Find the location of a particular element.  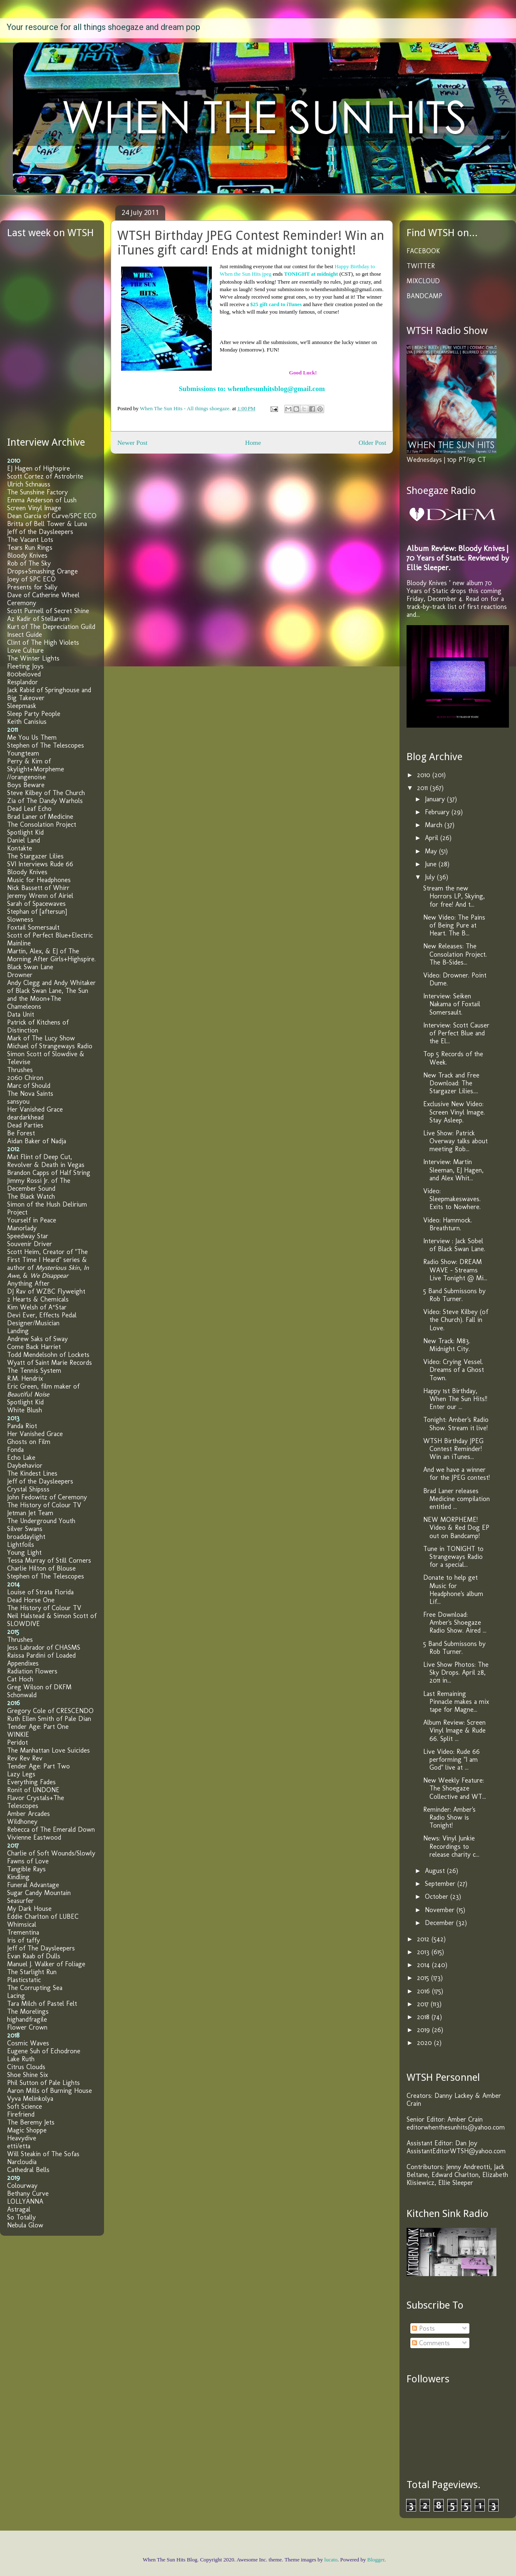

Ceremony is located at coordinates (21, 603).